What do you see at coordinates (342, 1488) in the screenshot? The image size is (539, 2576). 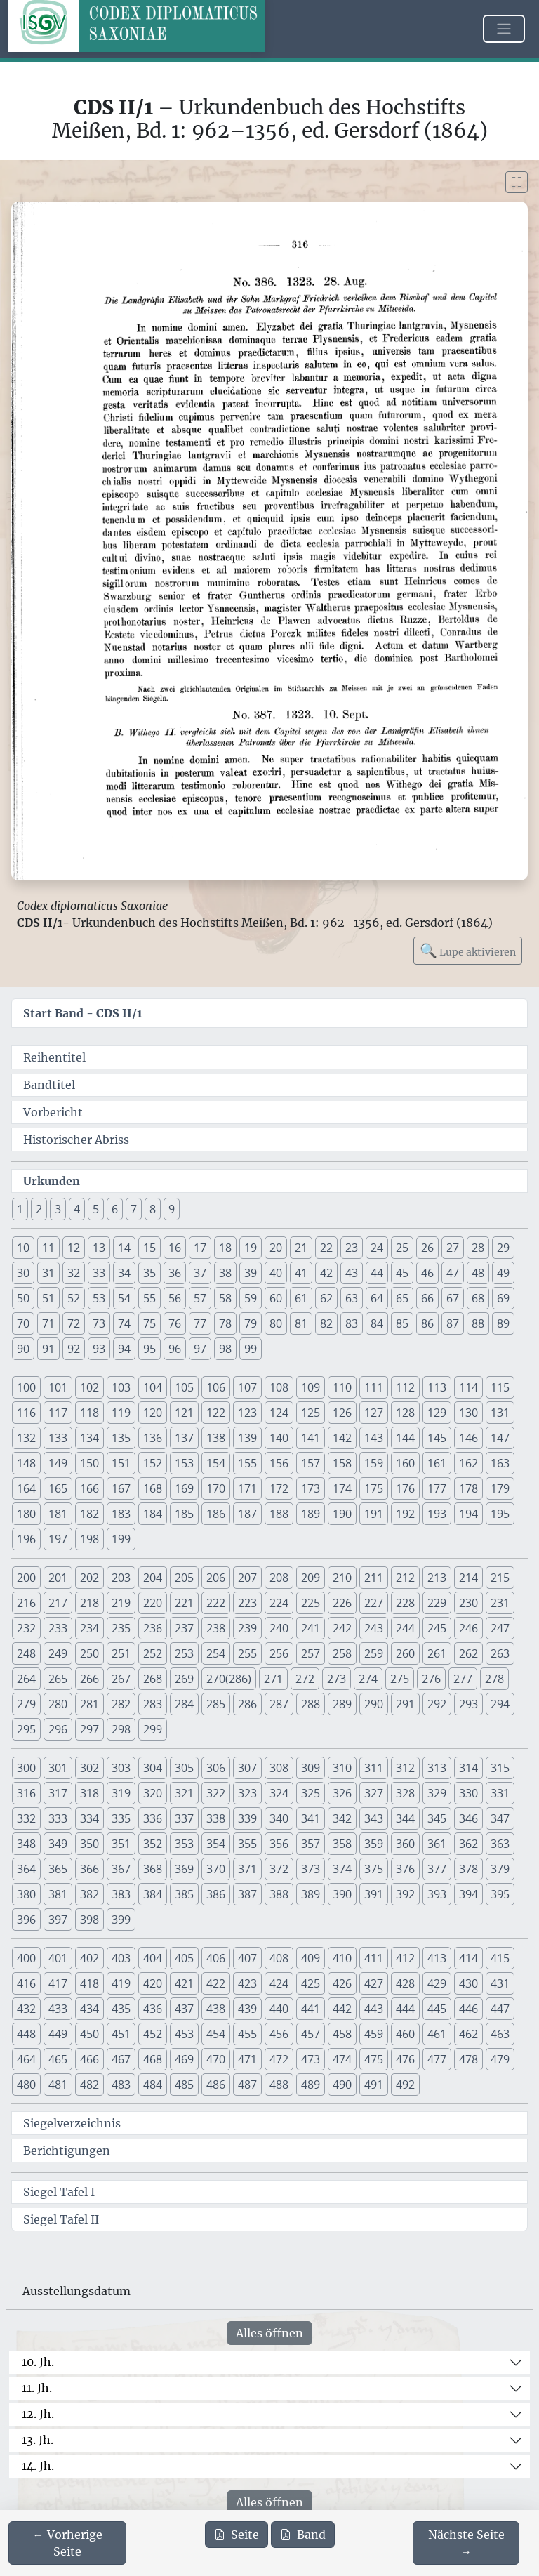 I see `174 [button]` at bounding box center [342, 1488].